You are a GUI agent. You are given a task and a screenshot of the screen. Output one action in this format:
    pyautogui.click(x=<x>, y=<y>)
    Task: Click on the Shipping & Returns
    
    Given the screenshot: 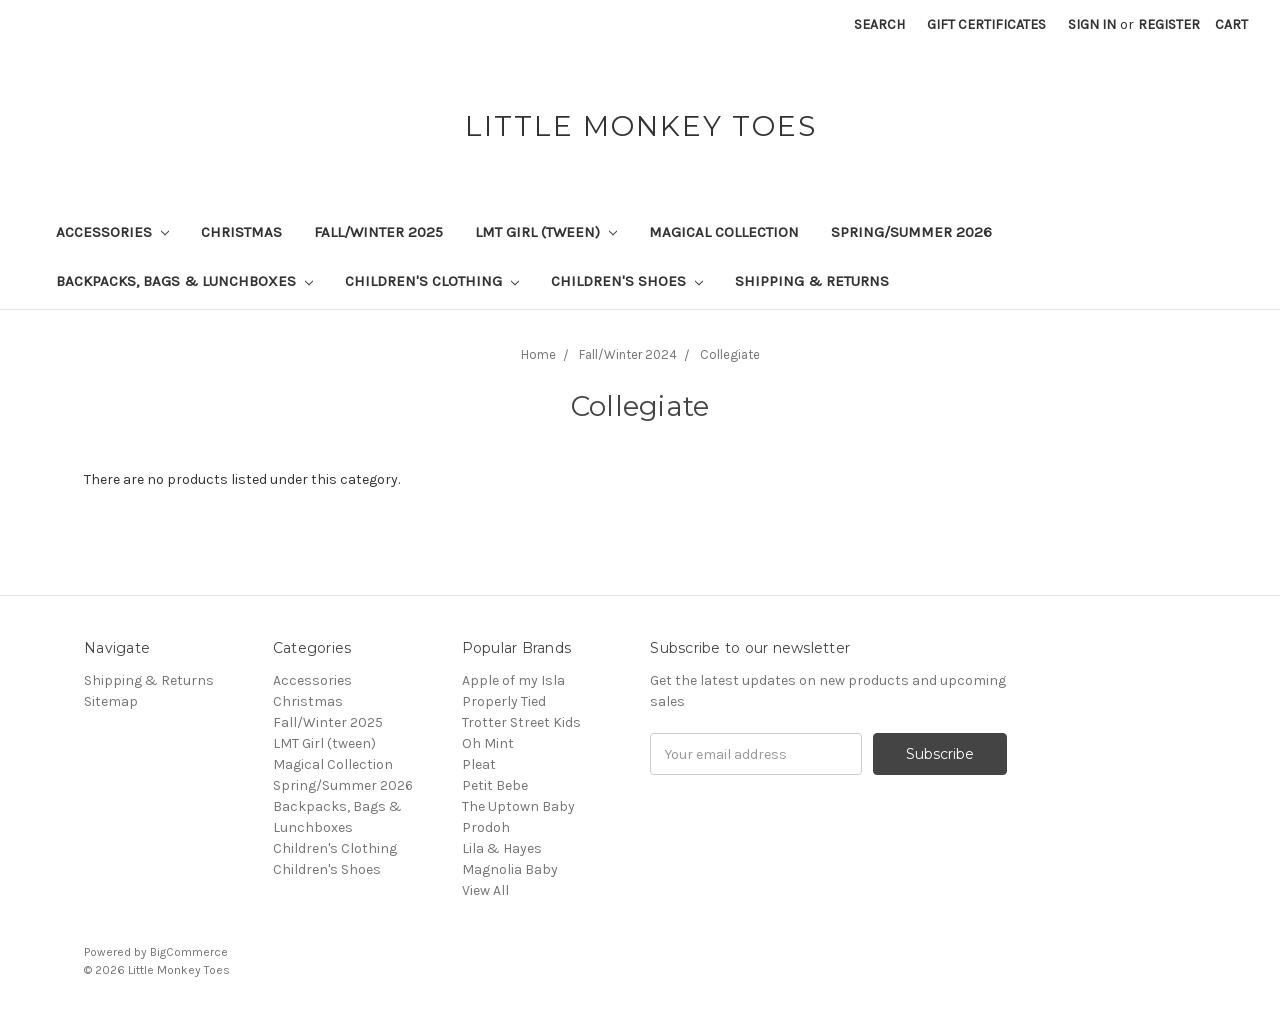 What is the action you would take?
    pyautogui.click(x=812, y=281)
    